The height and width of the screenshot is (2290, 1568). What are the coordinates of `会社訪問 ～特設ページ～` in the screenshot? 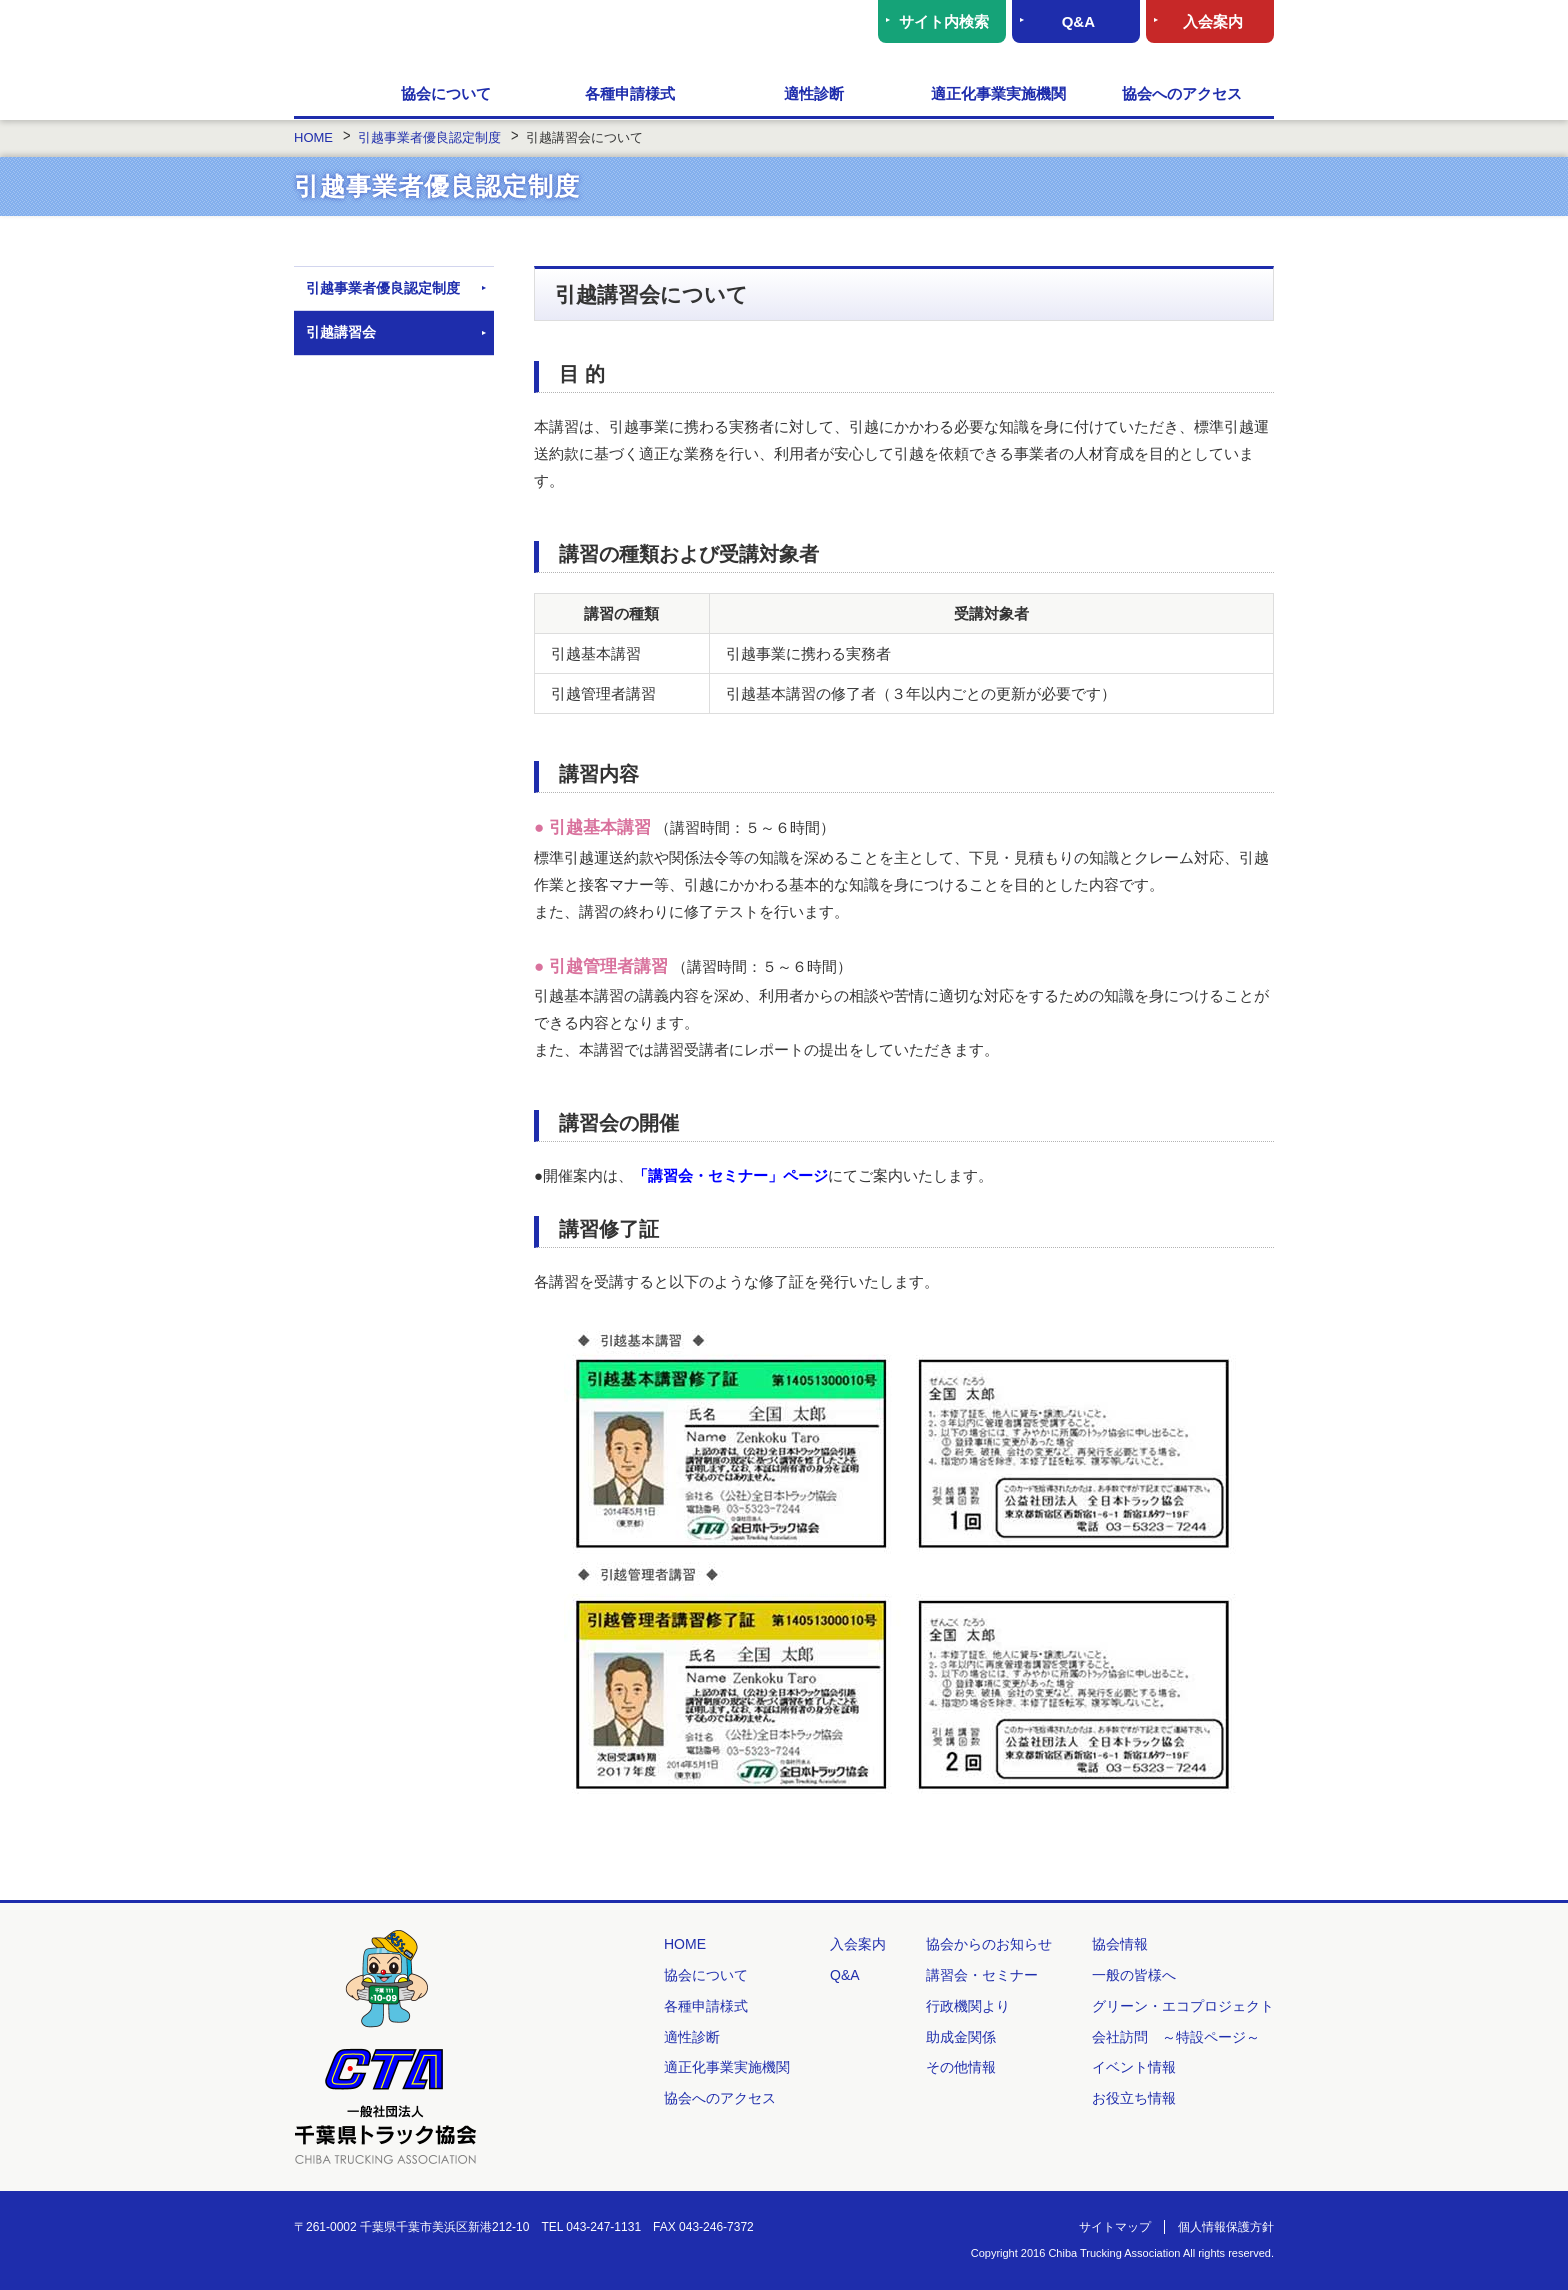 It's located at (1176, 2037).